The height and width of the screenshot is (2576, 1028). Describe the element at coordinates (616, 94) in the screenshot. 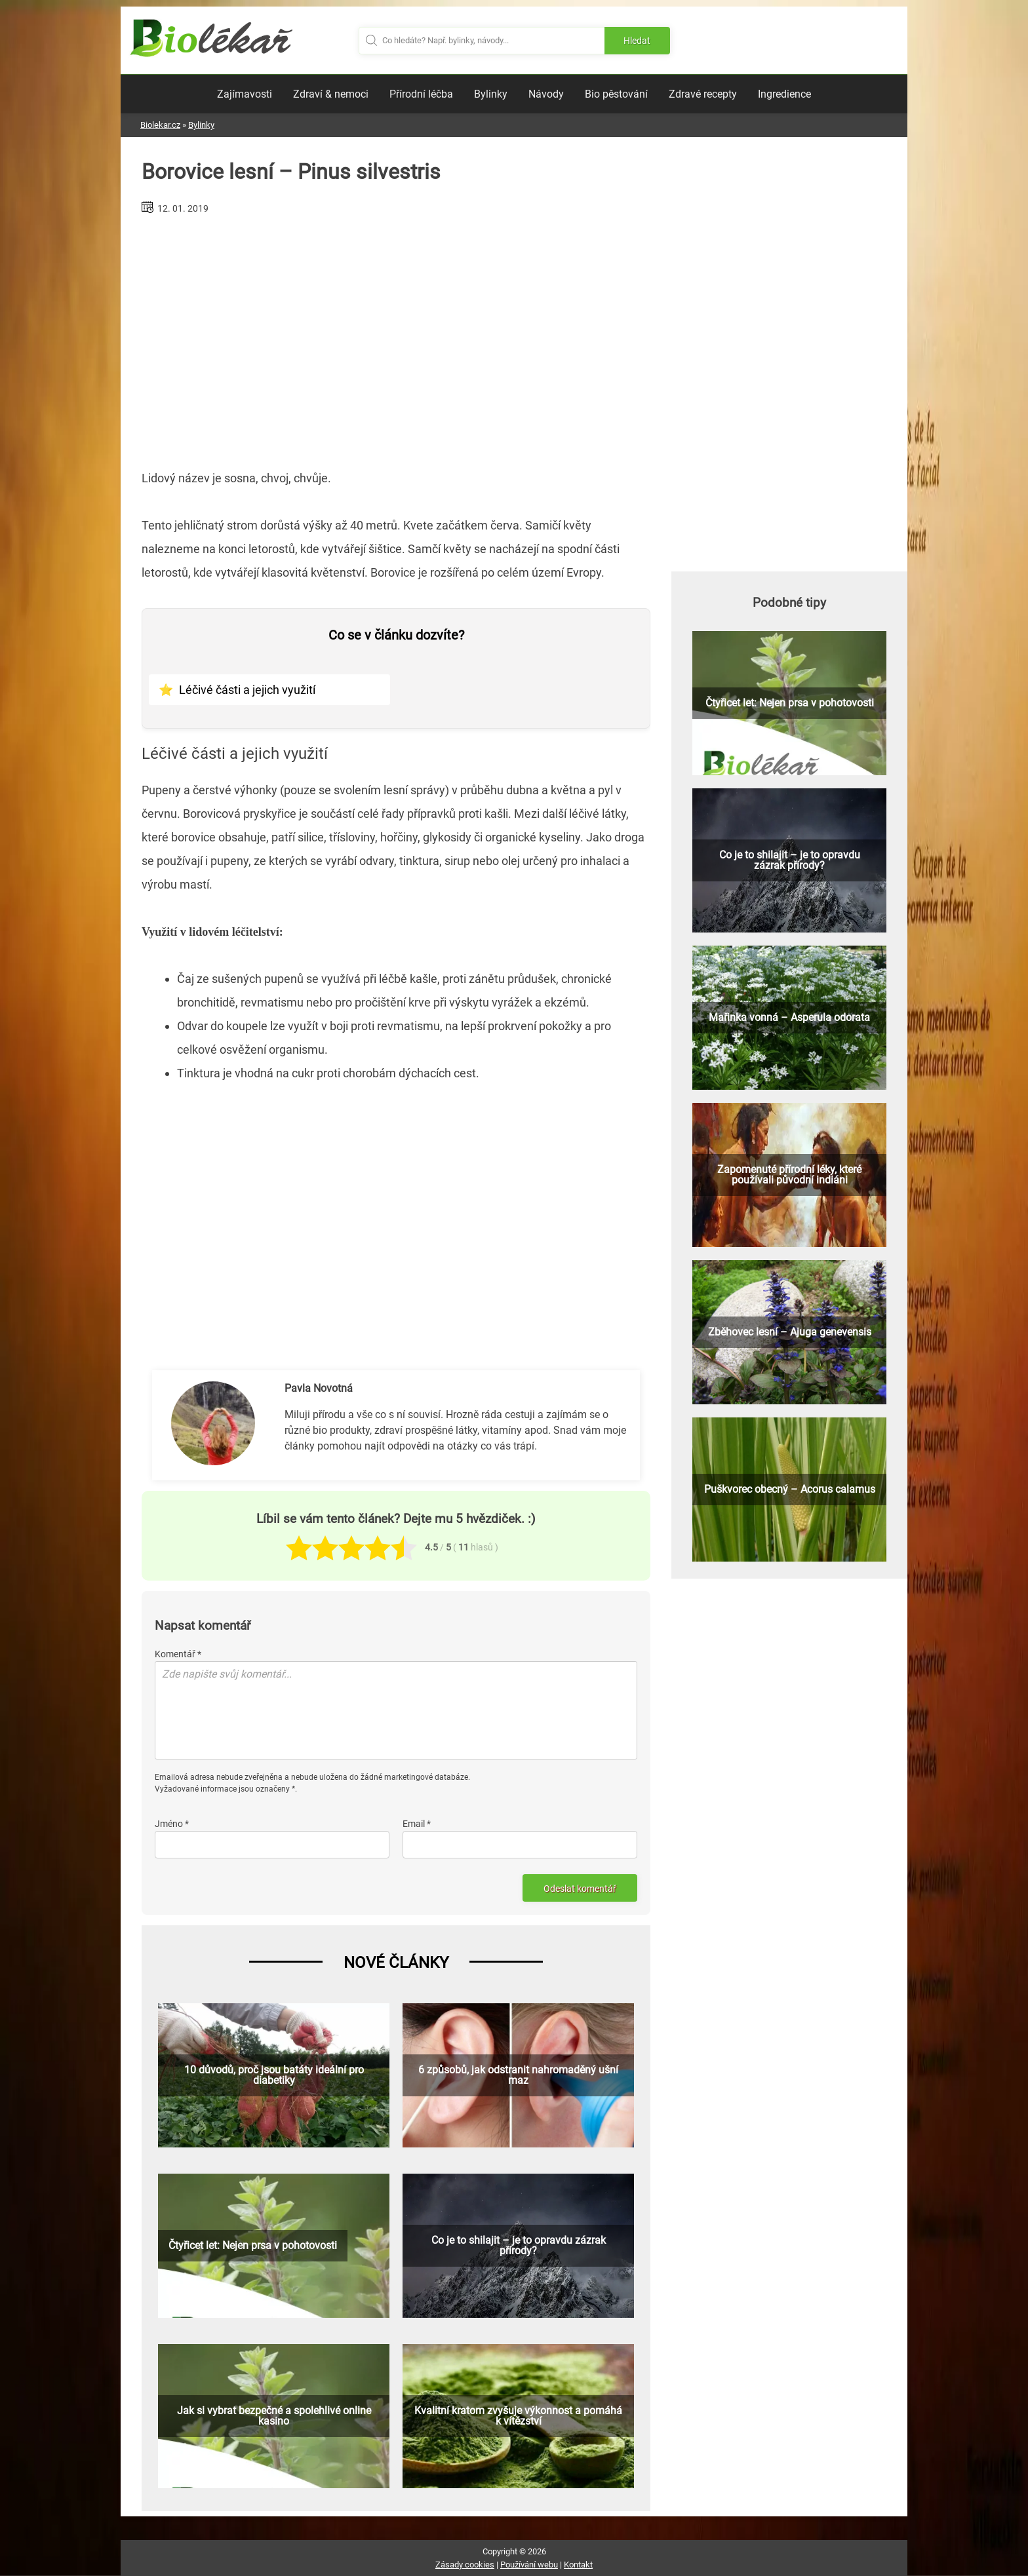

I see `Bio pěstování` at that location.